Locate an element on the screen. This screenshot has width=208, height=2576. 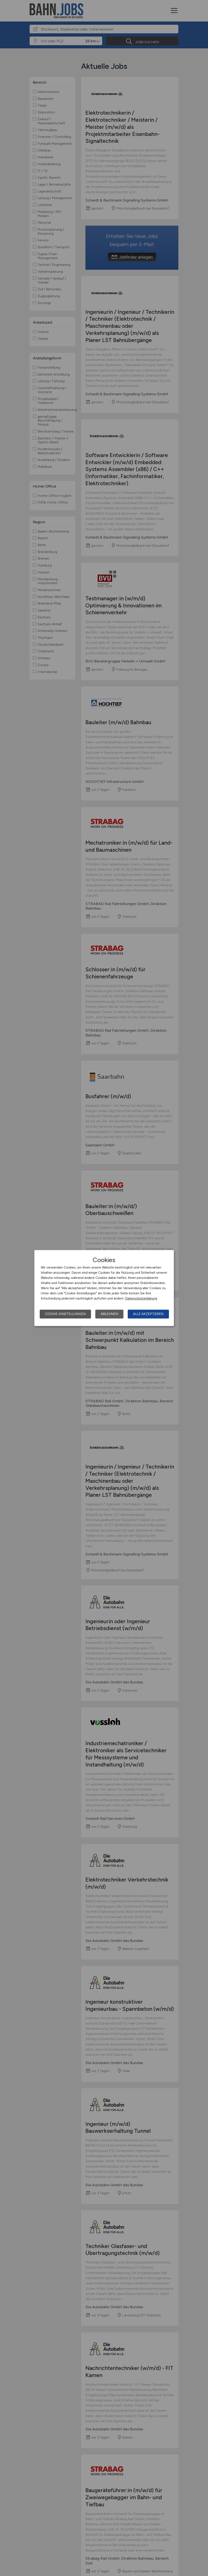
Alle akzeptieren is located at coordinates (148, 1314).